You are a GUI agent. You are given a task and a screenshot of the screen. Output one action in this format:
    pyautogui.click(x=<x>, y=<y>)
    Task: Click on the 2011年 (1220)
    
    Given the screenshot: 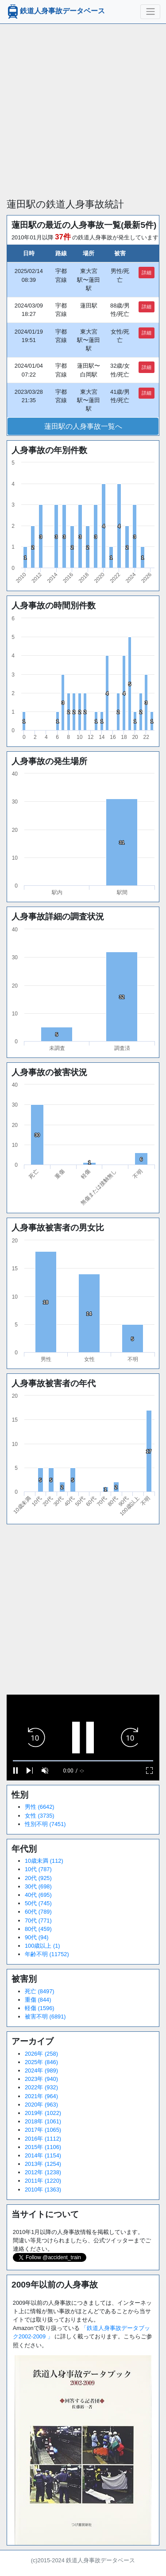 What is the action you would take?
    pyautogui.click(x=43, y=2180)
    